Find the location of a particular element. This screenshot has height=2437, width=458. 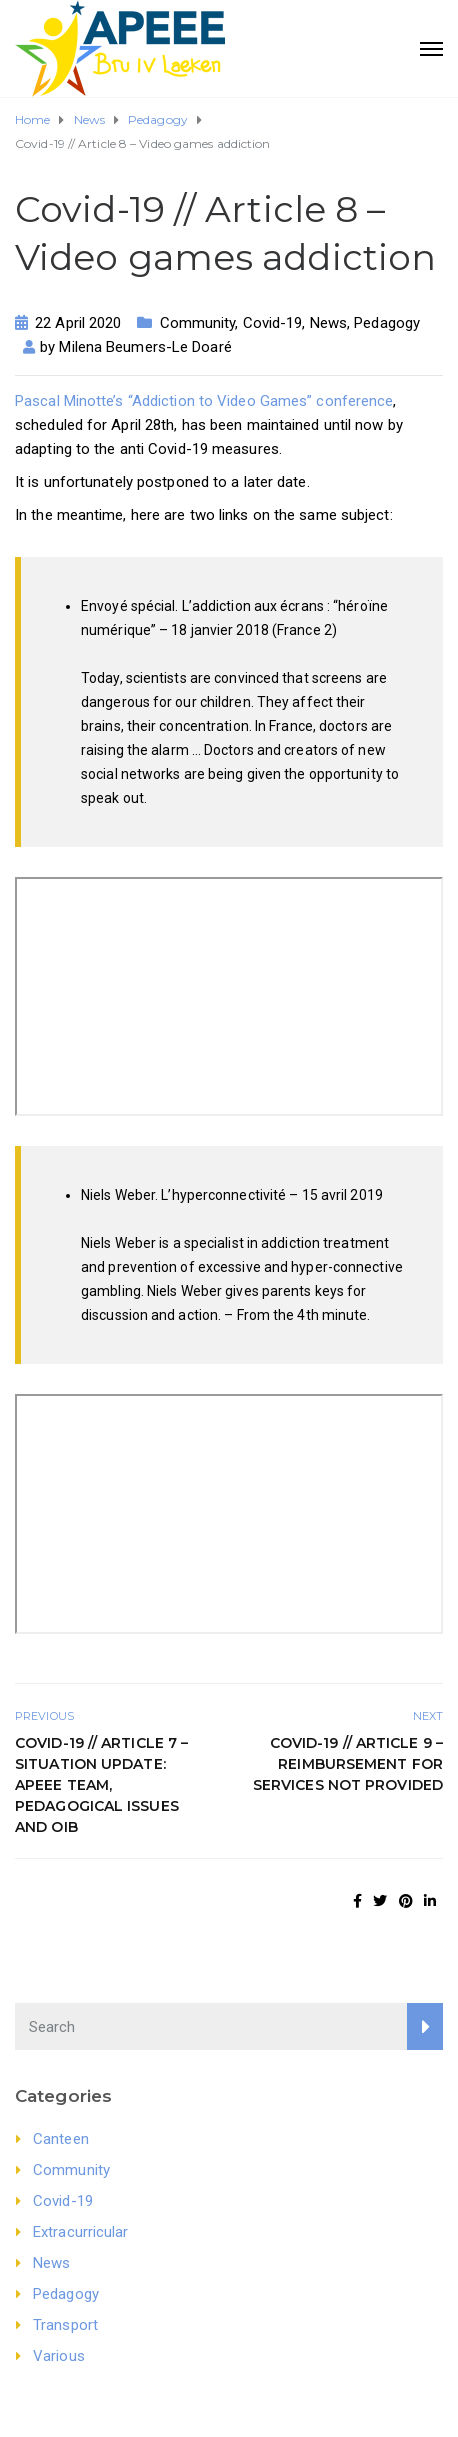

Pedagogy is located at coordinates (387, 323).